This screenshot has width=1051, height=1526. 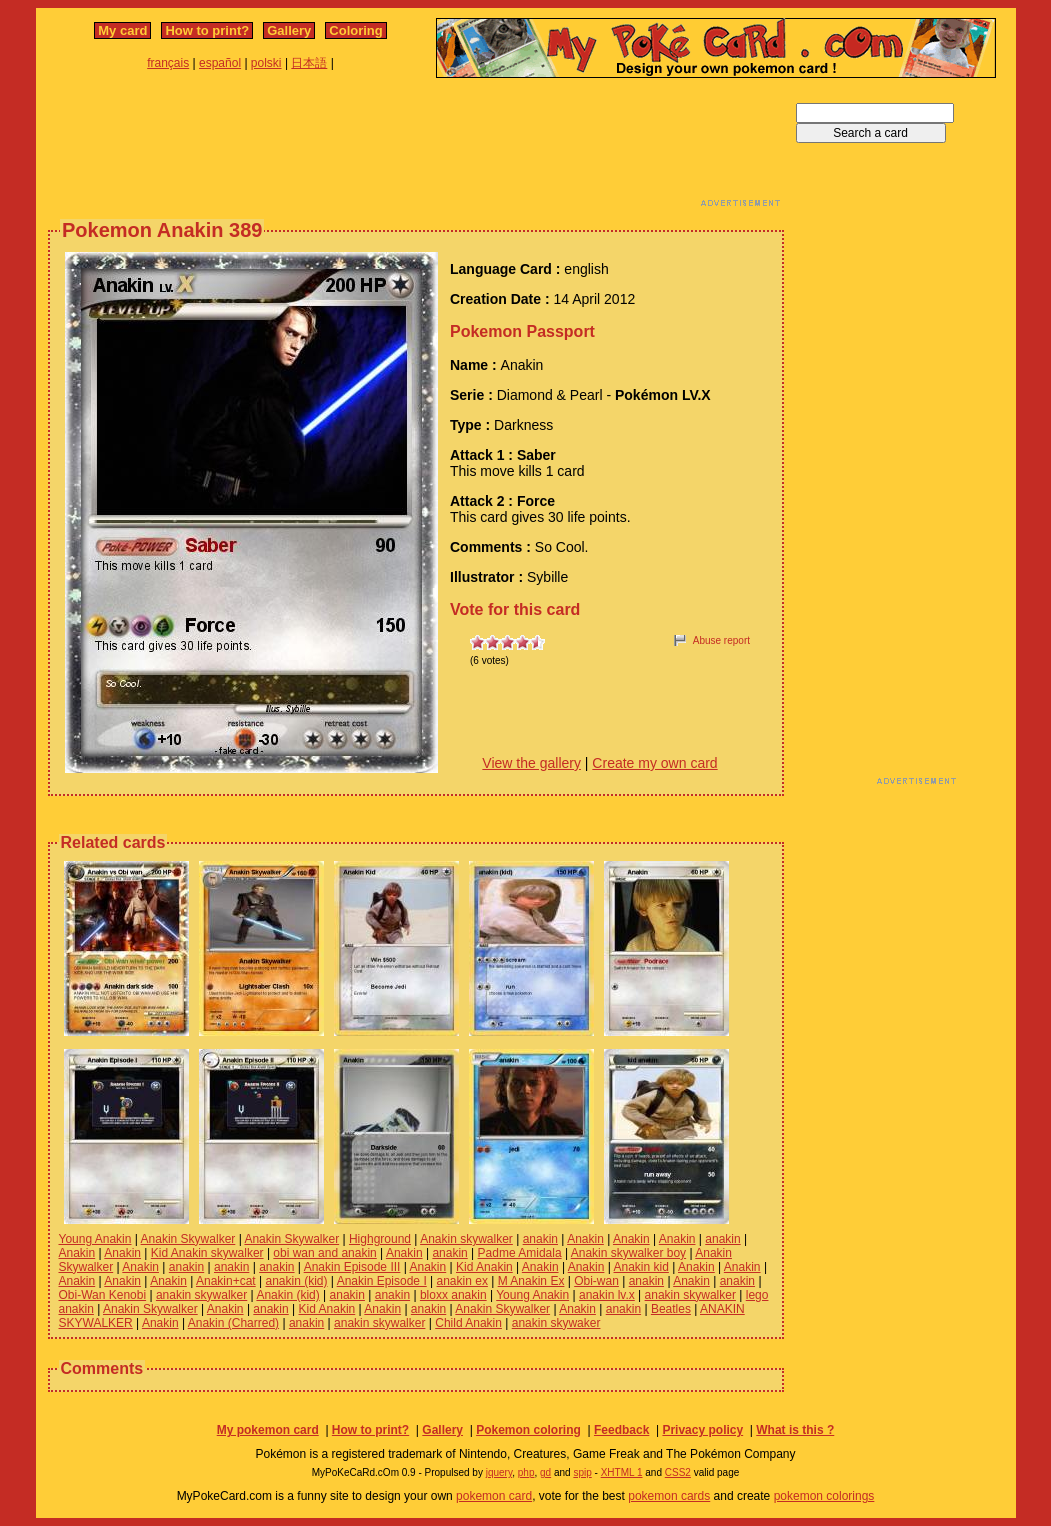 I want to click on gd, so click(x=545, y=1472).